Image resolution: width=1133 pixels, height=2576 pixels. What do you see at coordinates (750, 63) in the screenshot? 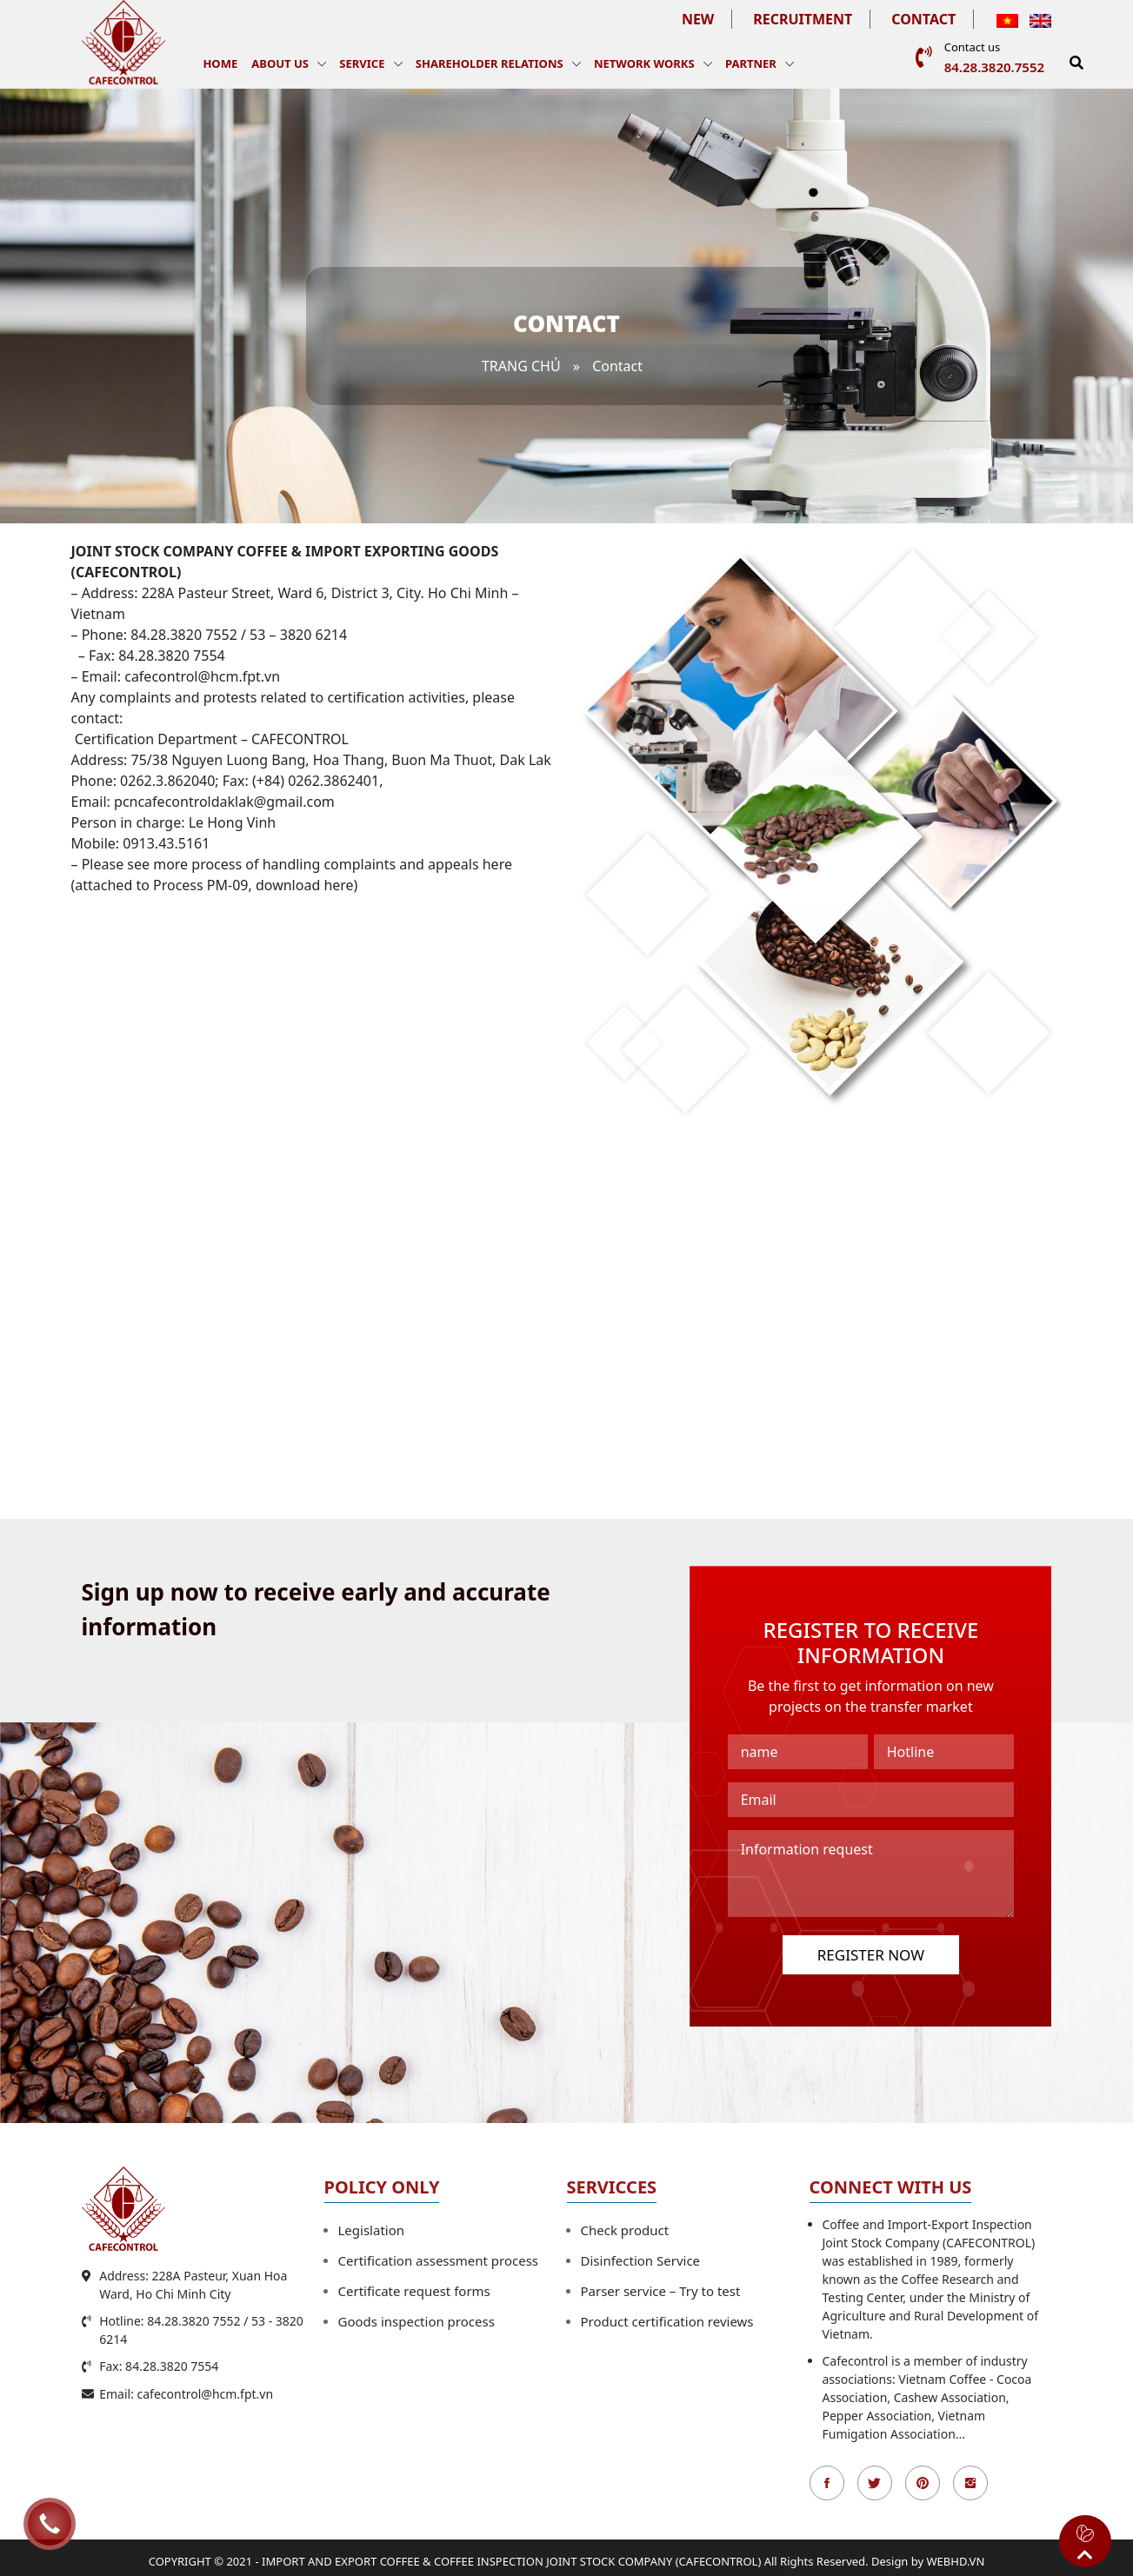
I see `Partner` at bounding box center [750, 63].